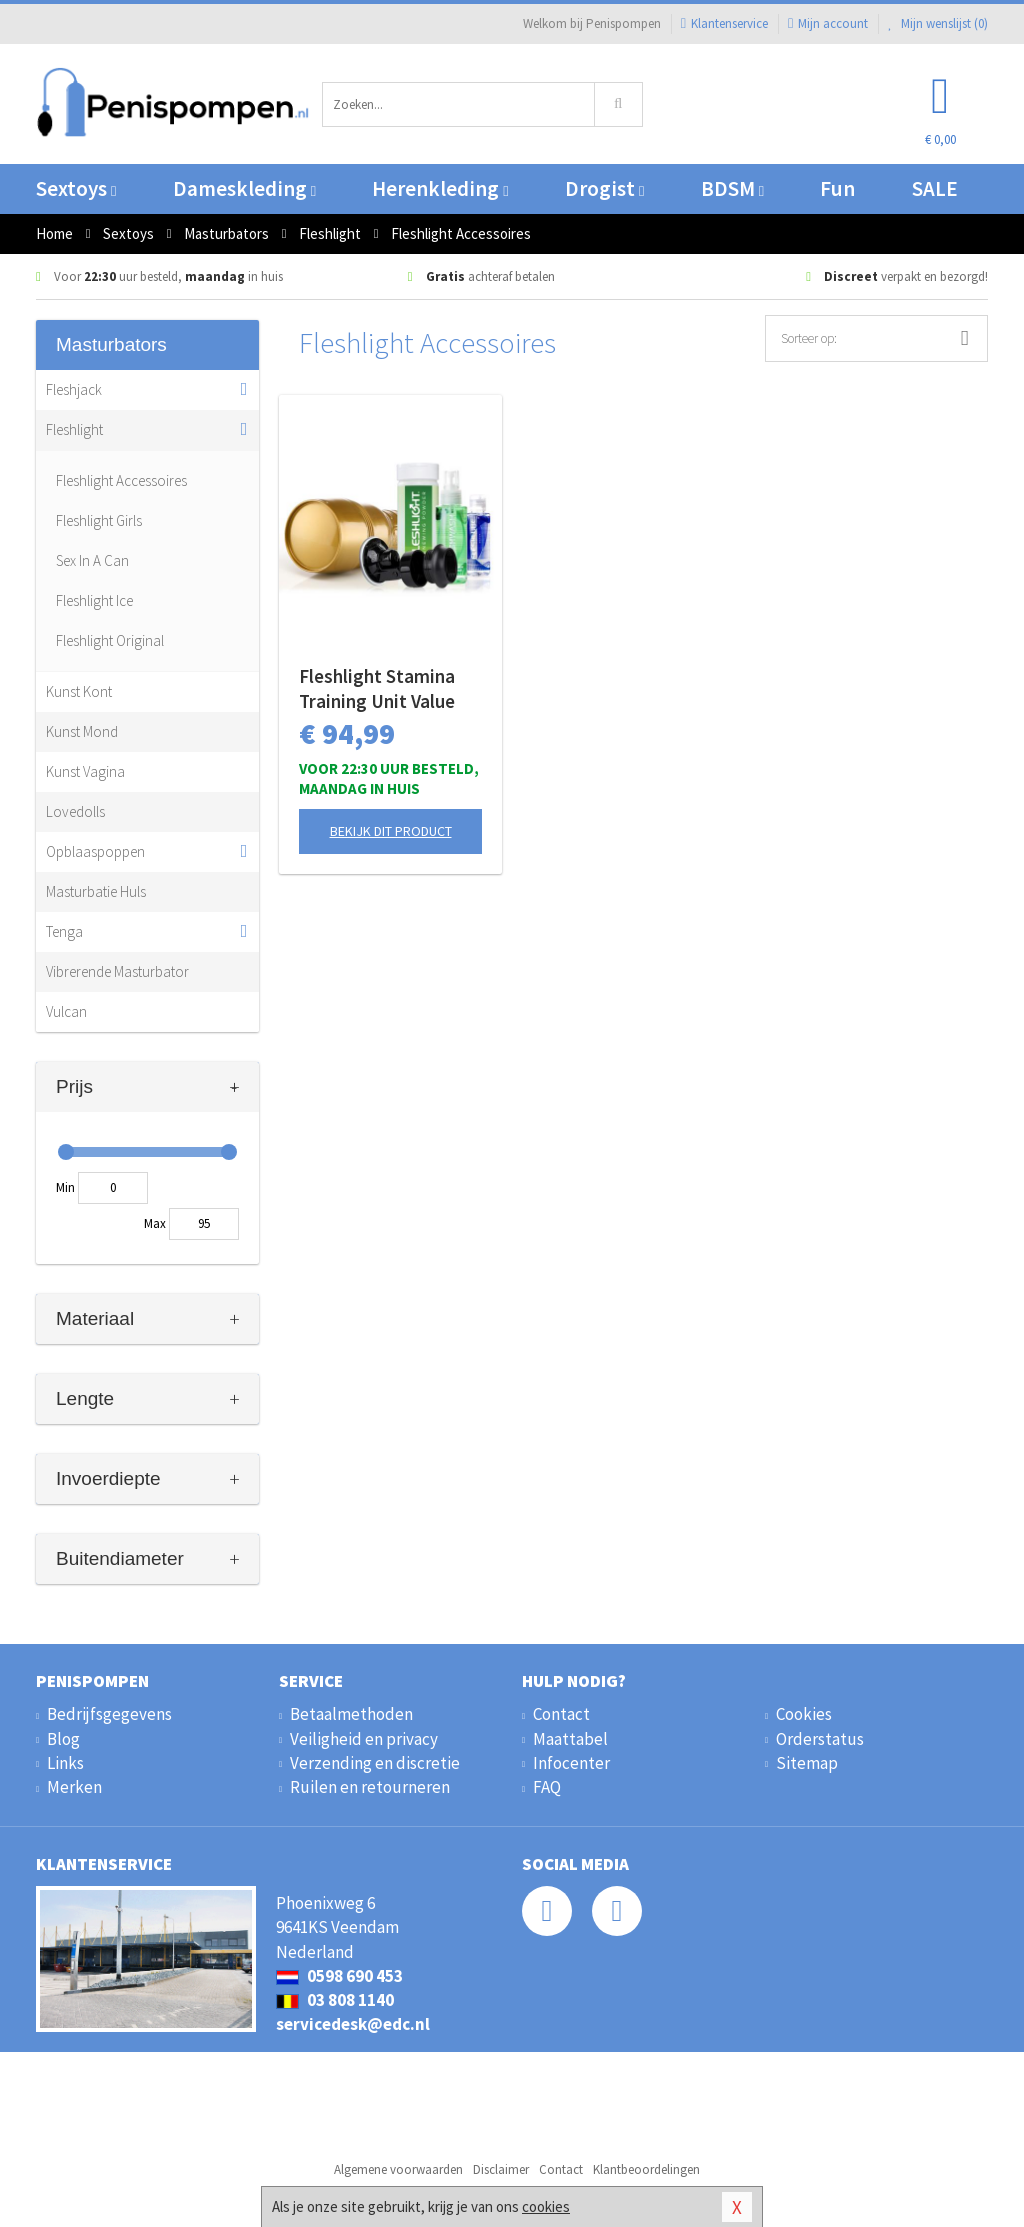 This screenshot has width=1024, height=2227. What do you see at coordinates (110, 640) in the screenshot?
I see `Fleshlight Original` at bounding box center [110, 640].